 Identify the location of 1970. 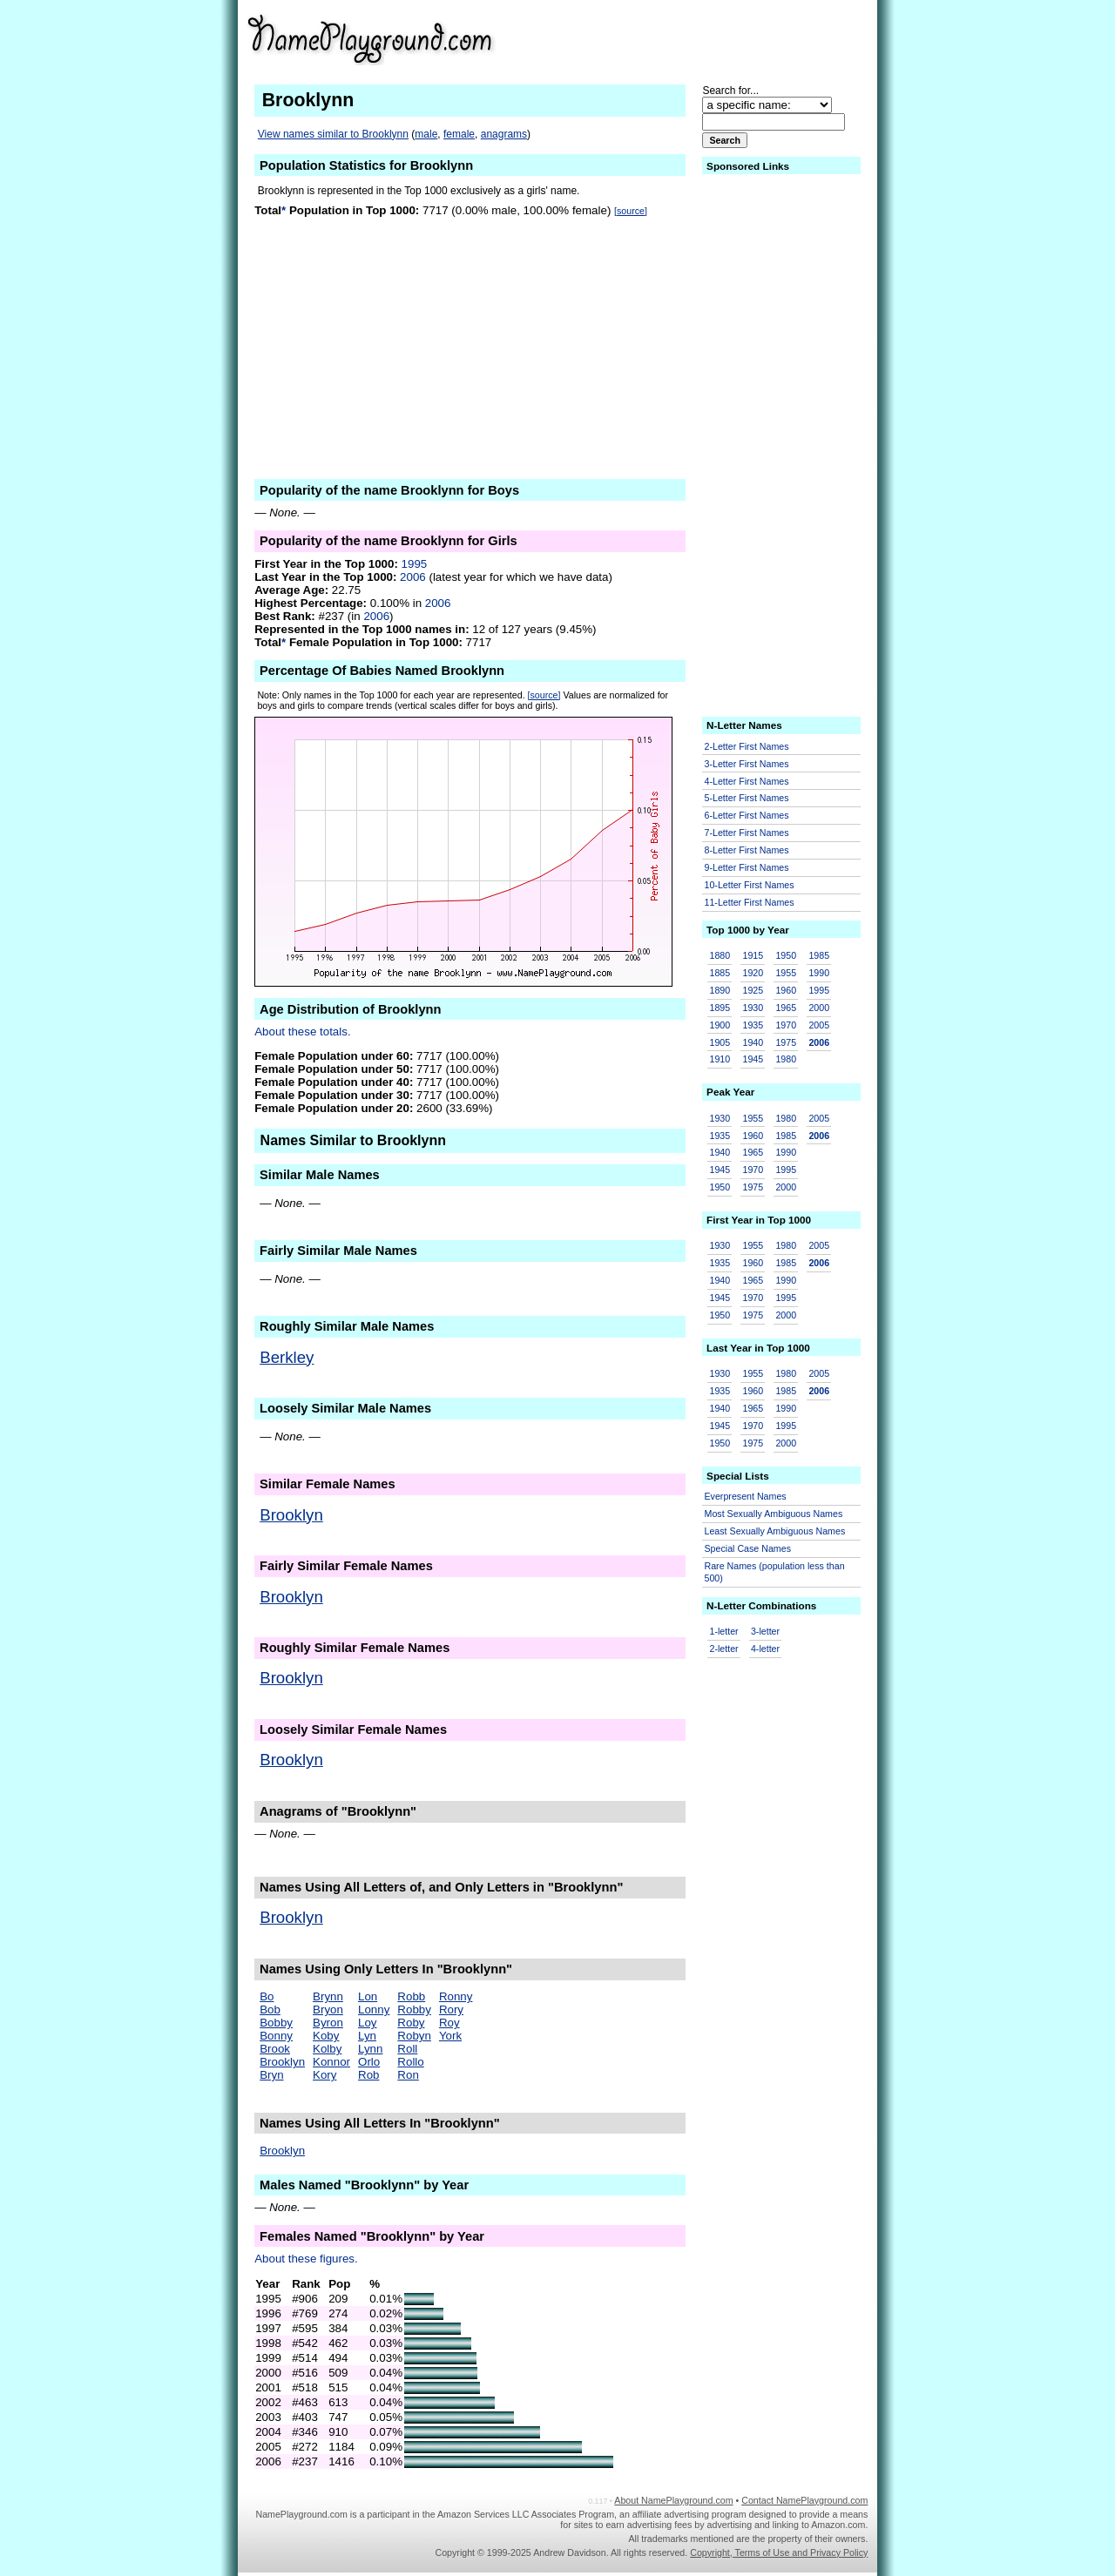
(785, 1025).